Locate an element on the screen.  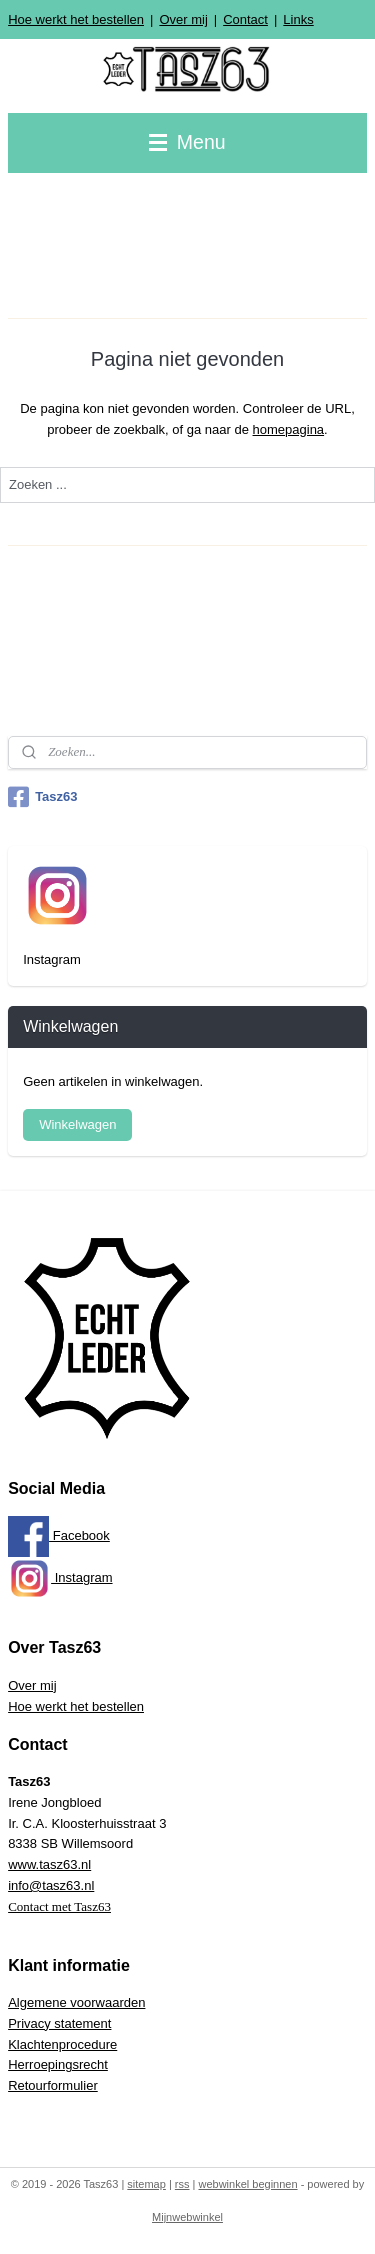
Contact is located at coordinates (245, 19).